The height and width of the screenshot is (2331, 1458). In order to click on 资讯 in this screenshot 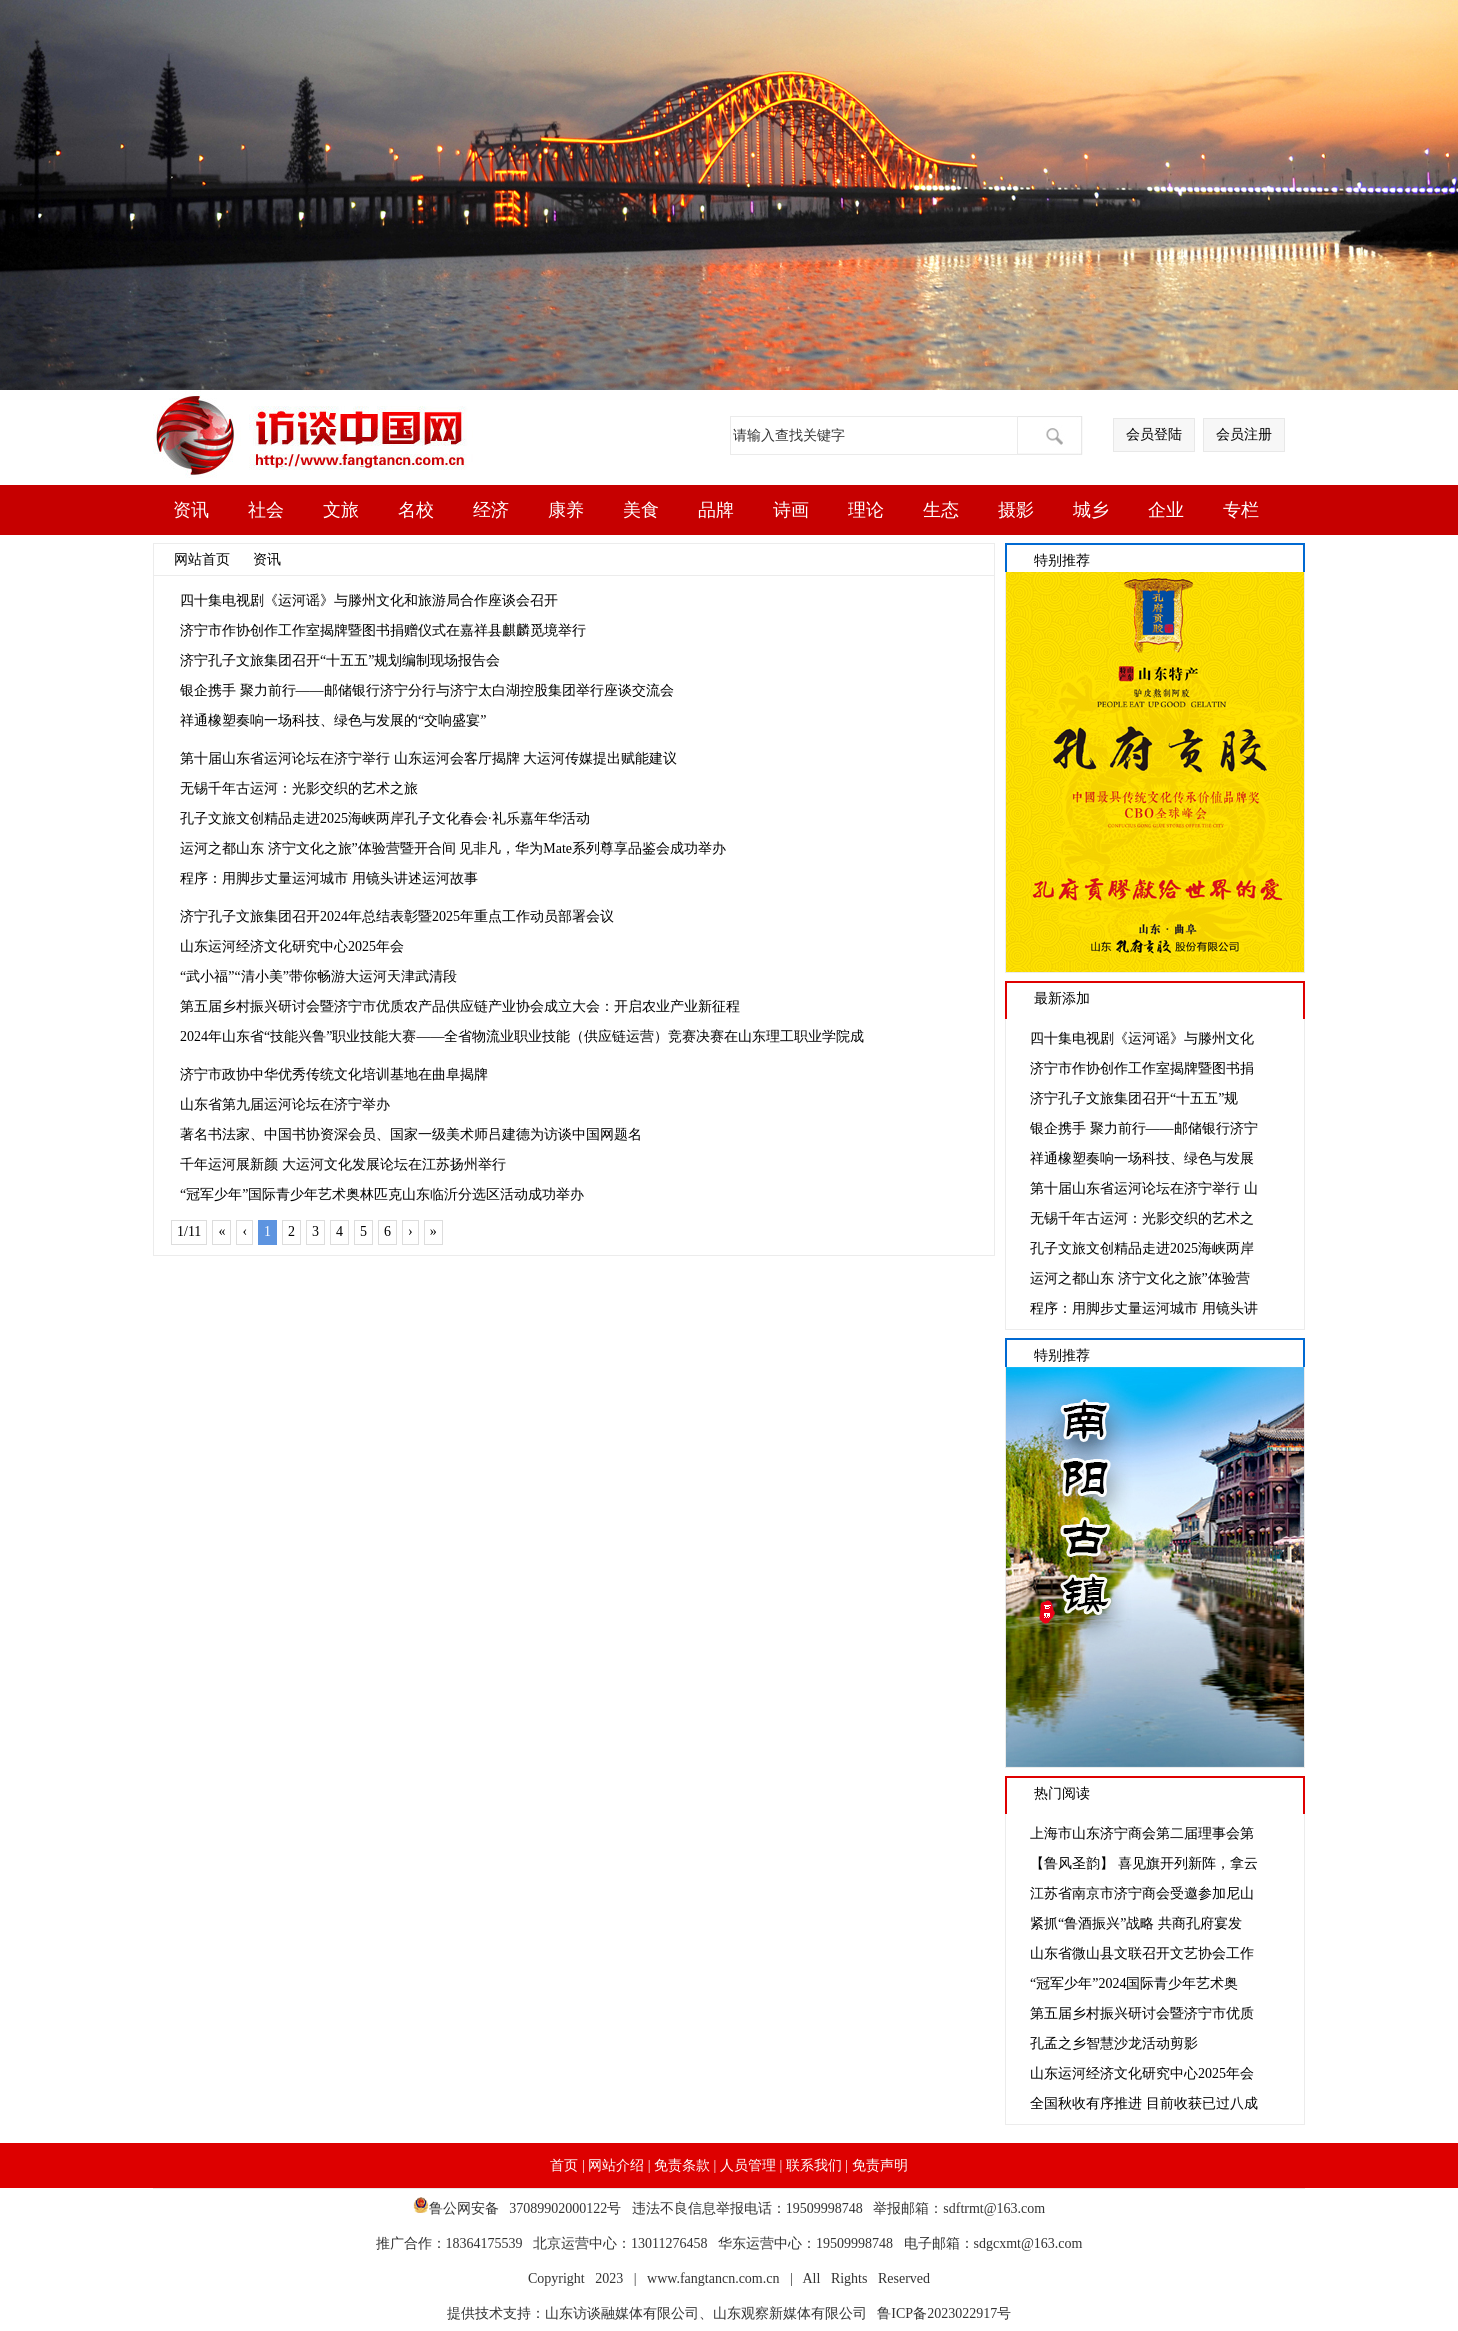, I will do `click(191, 510)`.